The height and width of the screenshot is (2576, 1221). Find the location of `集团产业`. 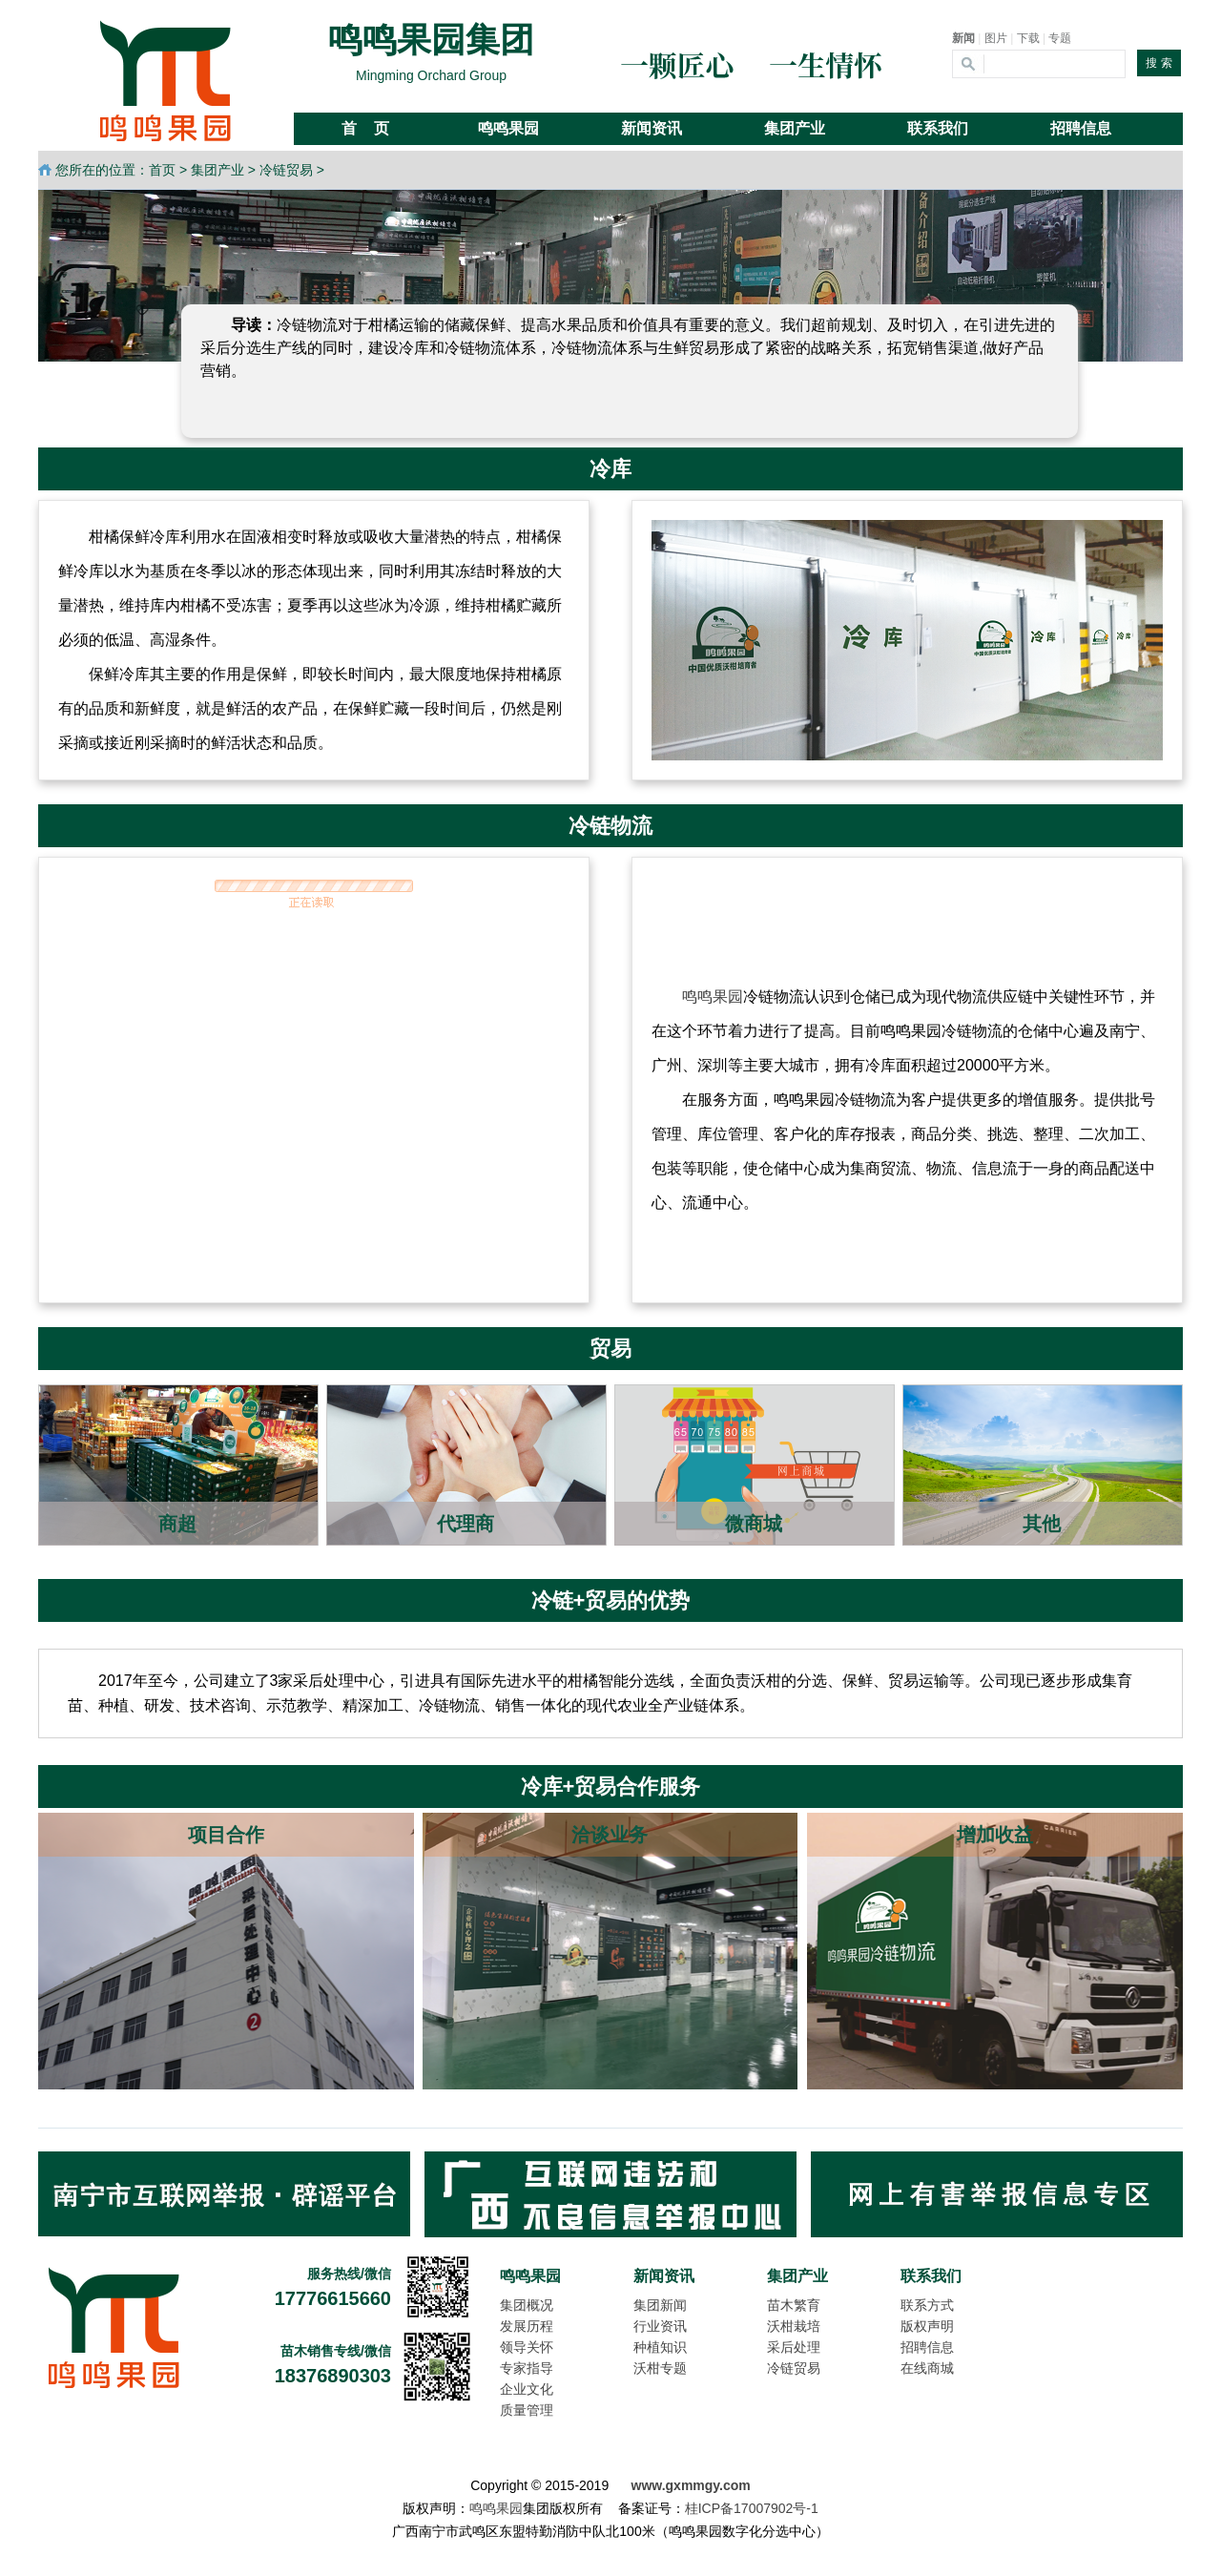

集团产业 is located at coordinates (217, 169).